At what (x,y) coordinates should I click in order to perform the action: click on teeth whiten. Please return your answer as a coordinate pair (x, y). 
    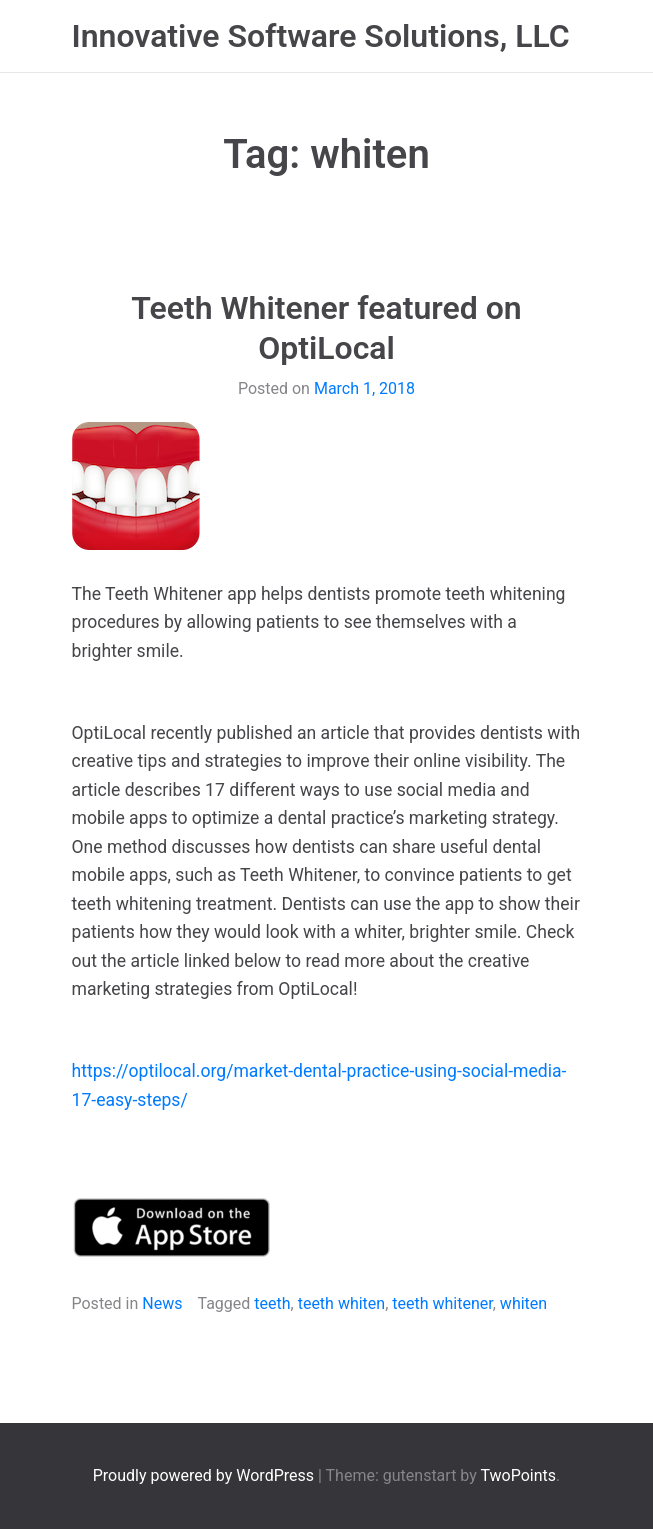
    Looking at the image, I should click on (342, 1303).